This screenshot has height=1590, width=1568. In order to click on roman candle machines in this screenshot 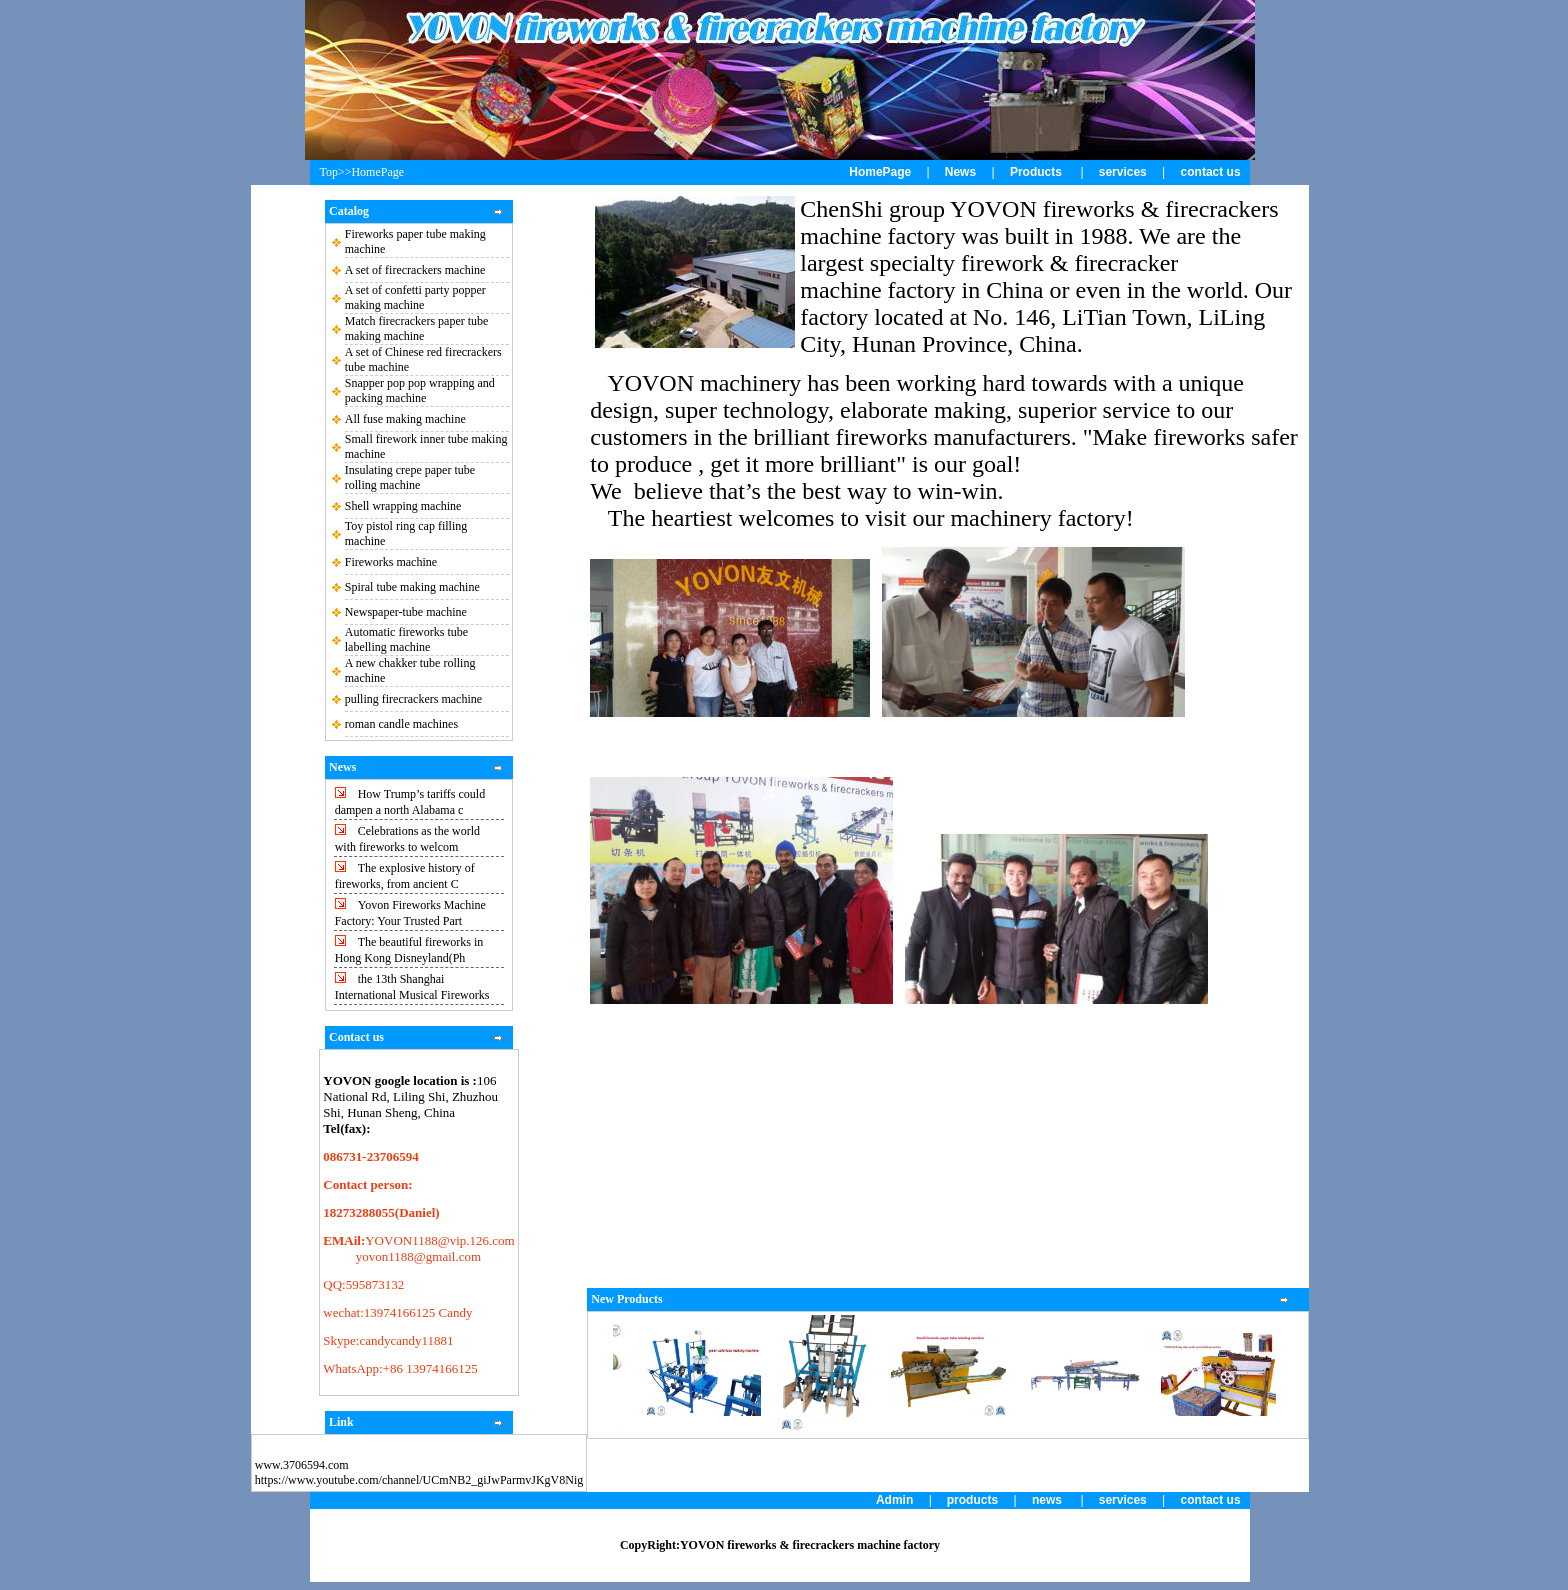, I will do `click(401, 724)`.